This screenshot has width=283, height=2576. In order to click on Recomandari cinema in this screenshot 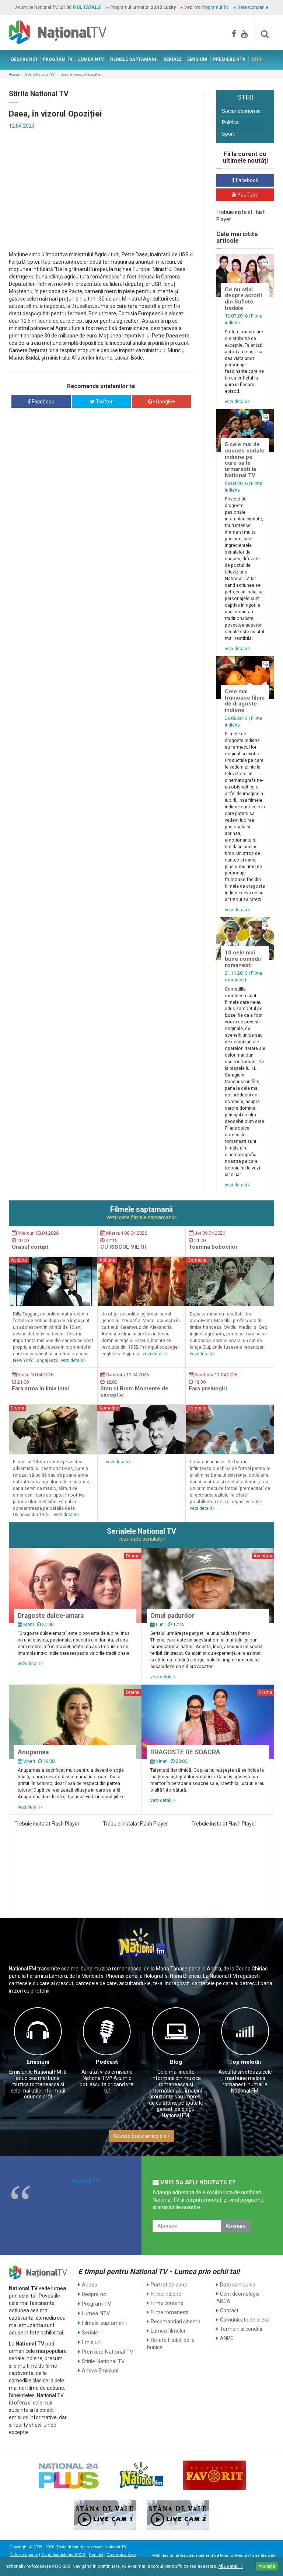, I will do `click(175, 2321)`.